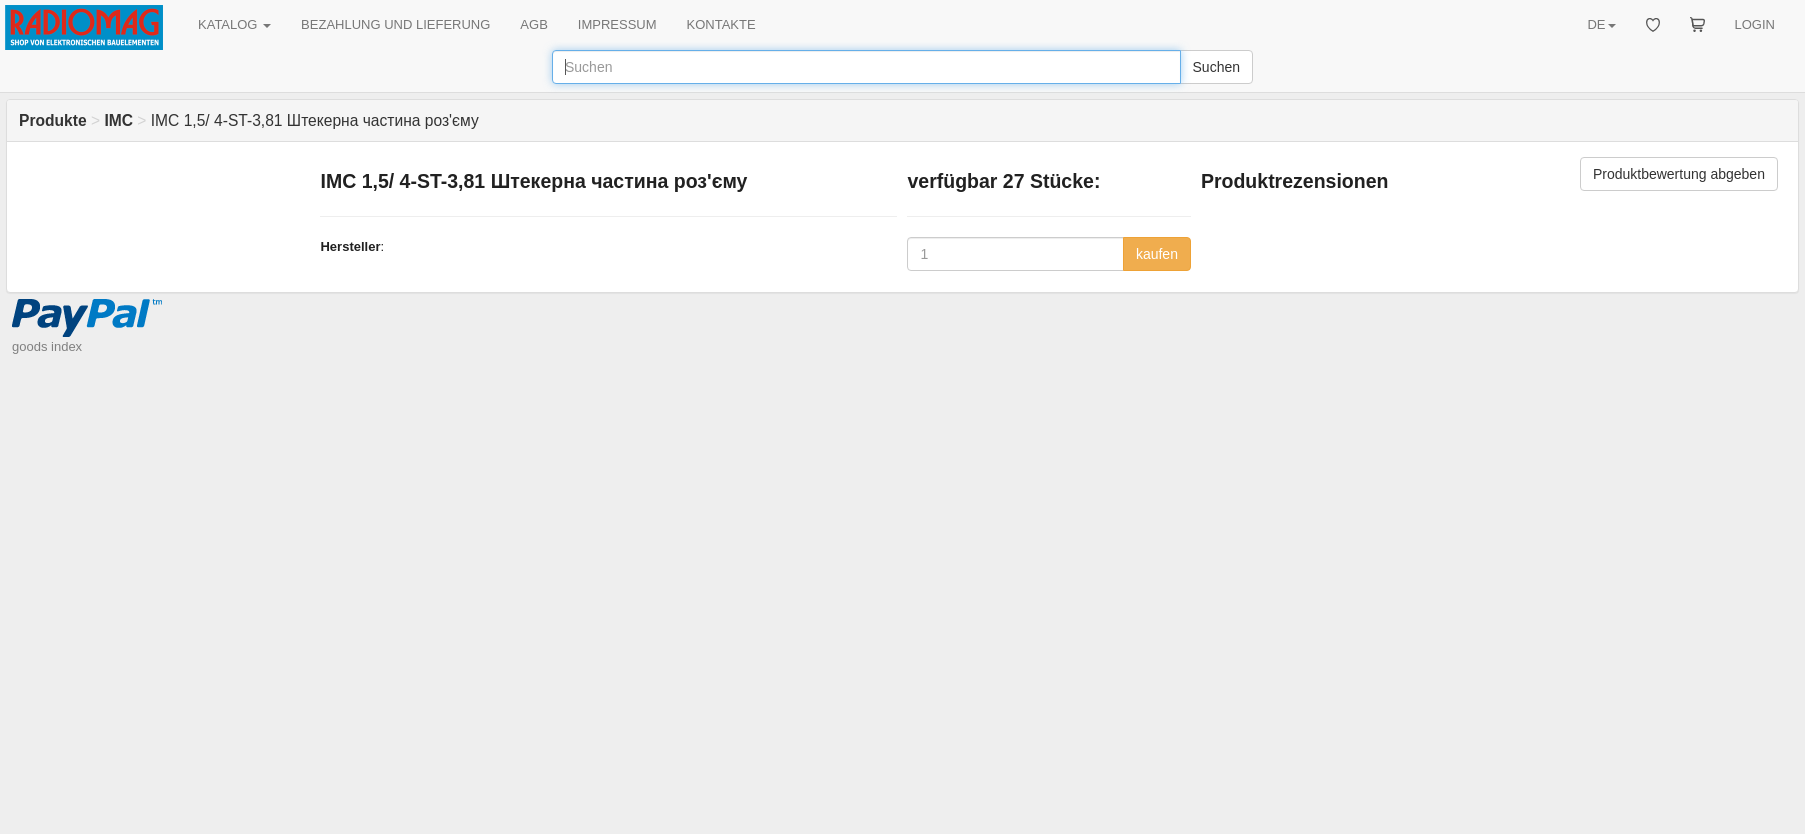 Image resolution: width=1805 pixels, height=834 pixels. Describe the element at coordinates (1157, 254) in the screenshot. I see `kaufen` at that location.